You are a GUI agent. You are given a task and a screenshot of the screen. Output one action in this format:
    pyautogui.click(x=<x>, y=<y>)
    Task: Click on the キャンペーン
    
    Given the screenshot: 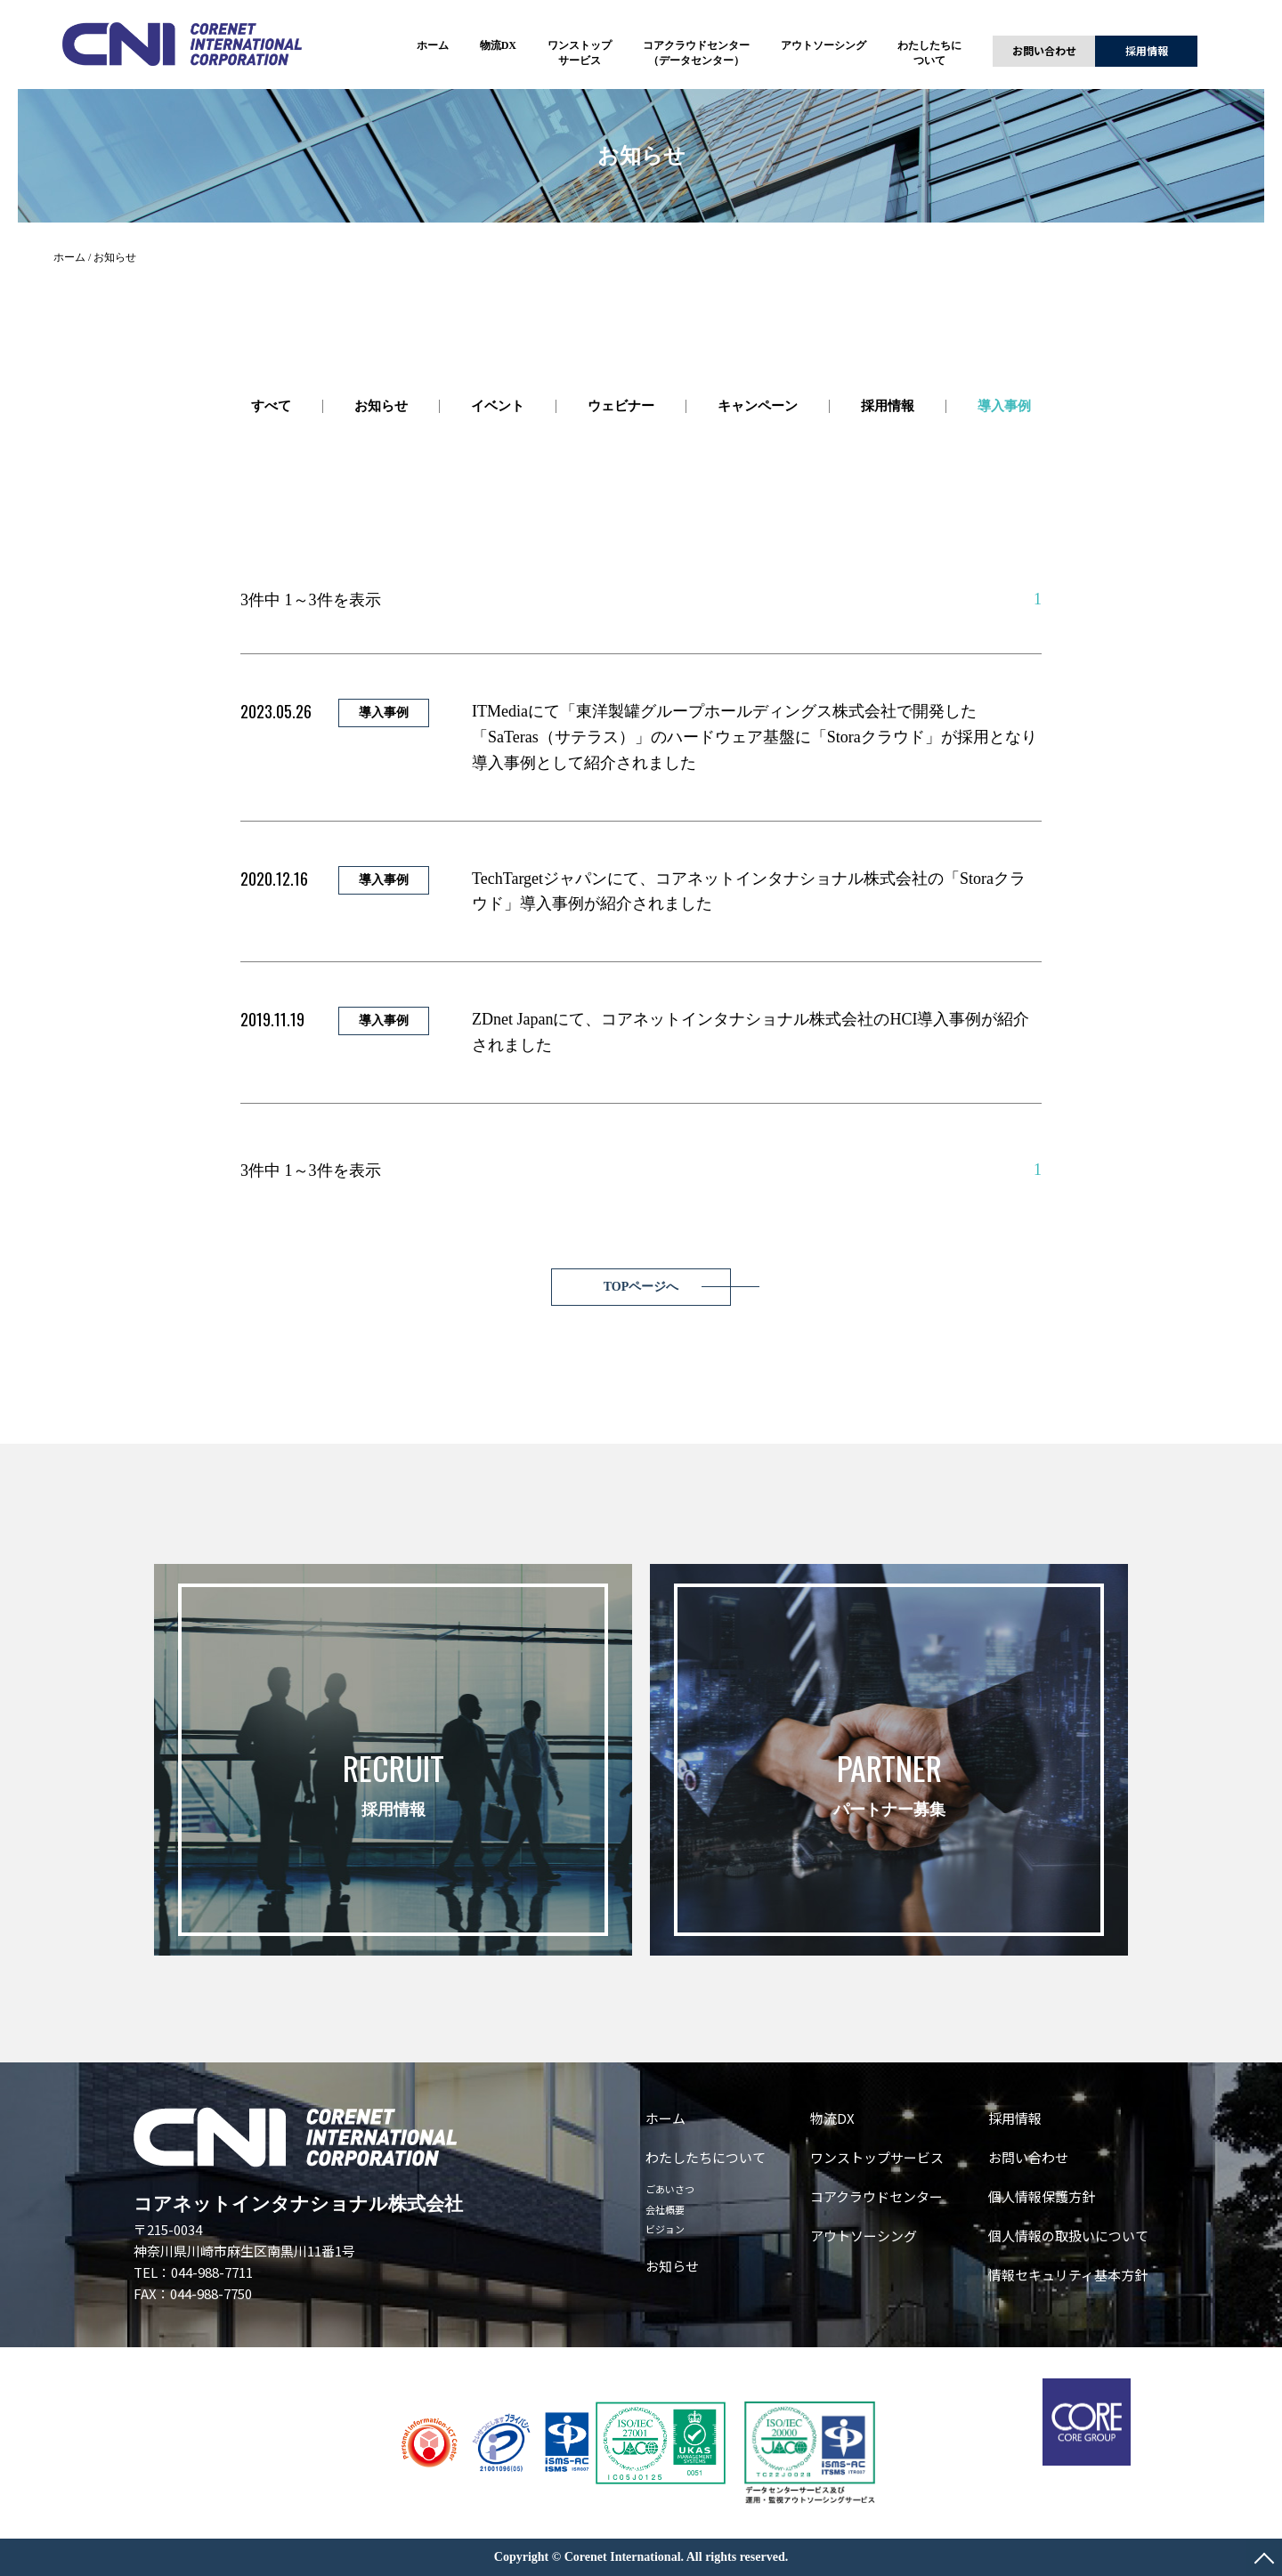 What is the action you would take?
    pyautogui.click(x=758, y=406)
    